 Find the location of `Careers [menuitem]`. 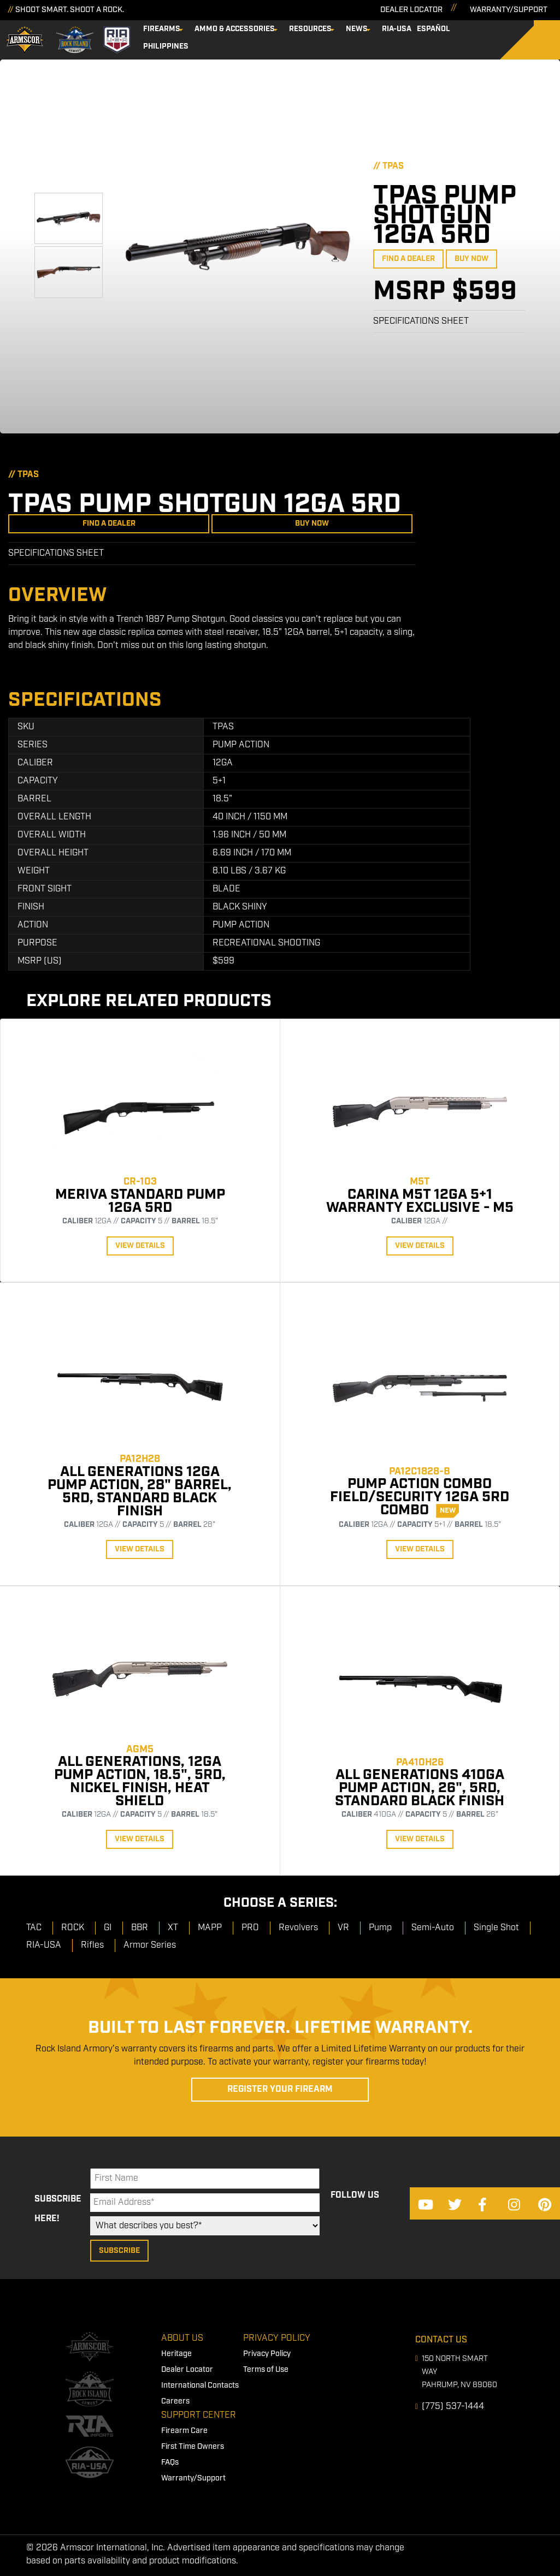

Careers [menuitem] is located at coordinates (175, 2401).